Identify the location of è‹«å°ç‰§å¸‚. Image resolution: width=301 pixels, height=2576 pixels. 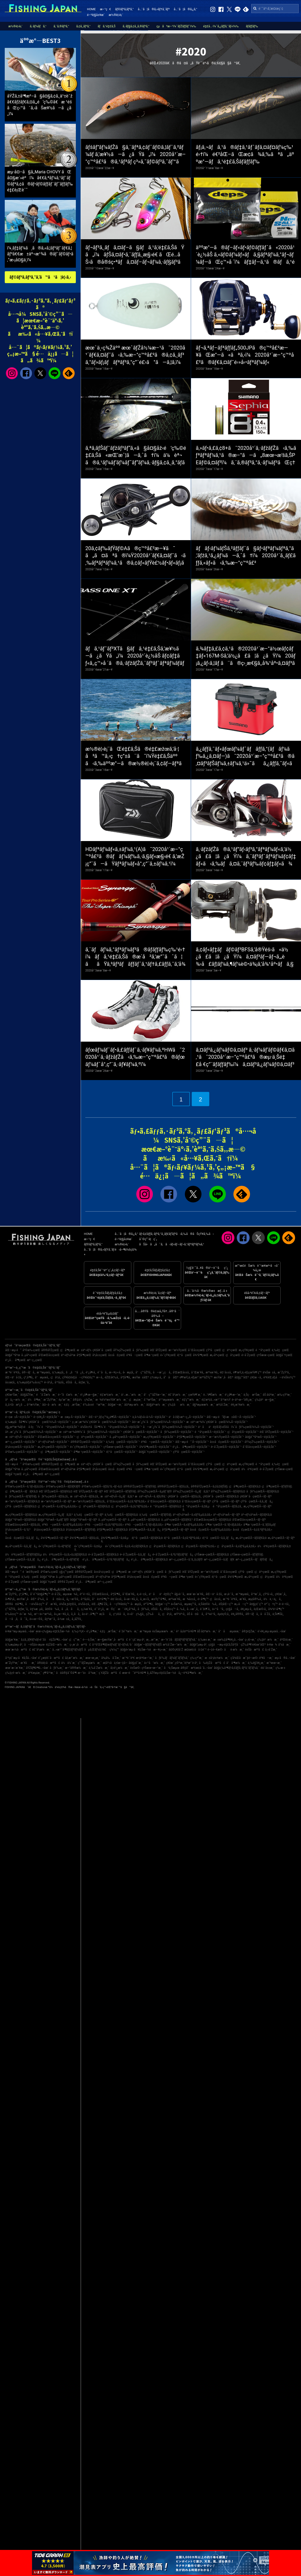
(136, 1614).